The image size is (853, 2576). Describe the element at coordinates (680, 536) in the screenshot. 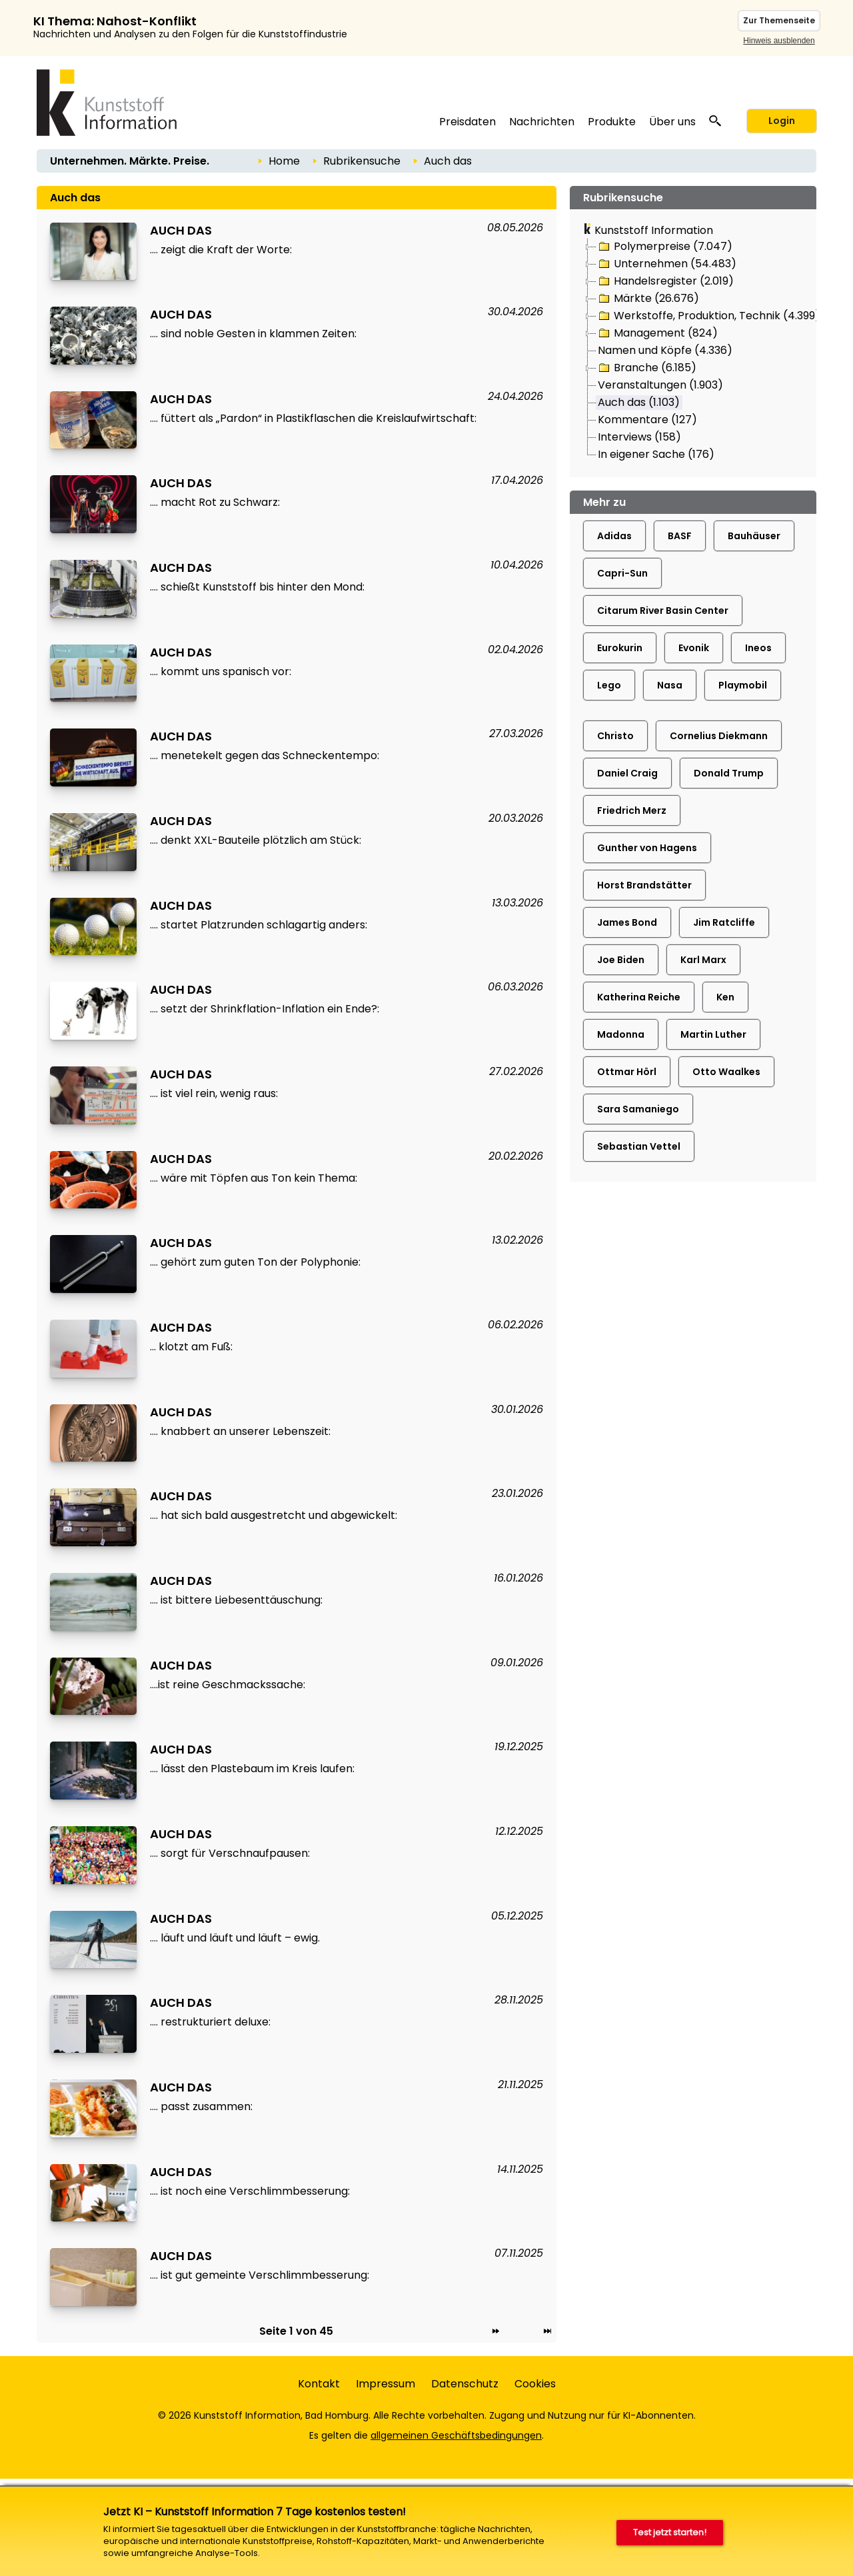

I see `BASF` at that location.